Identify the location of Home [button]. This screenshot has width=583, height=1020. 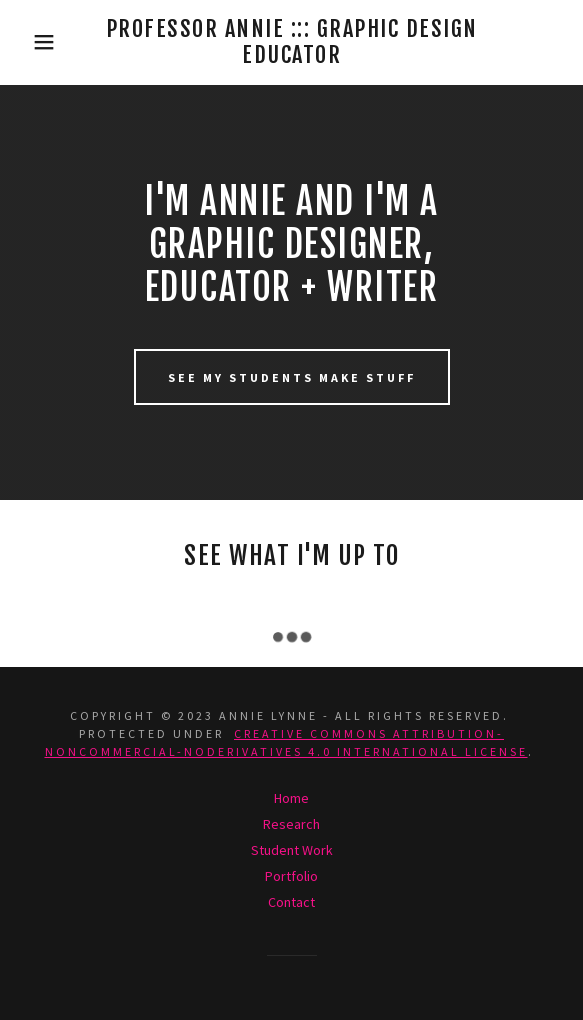
(291, 798).